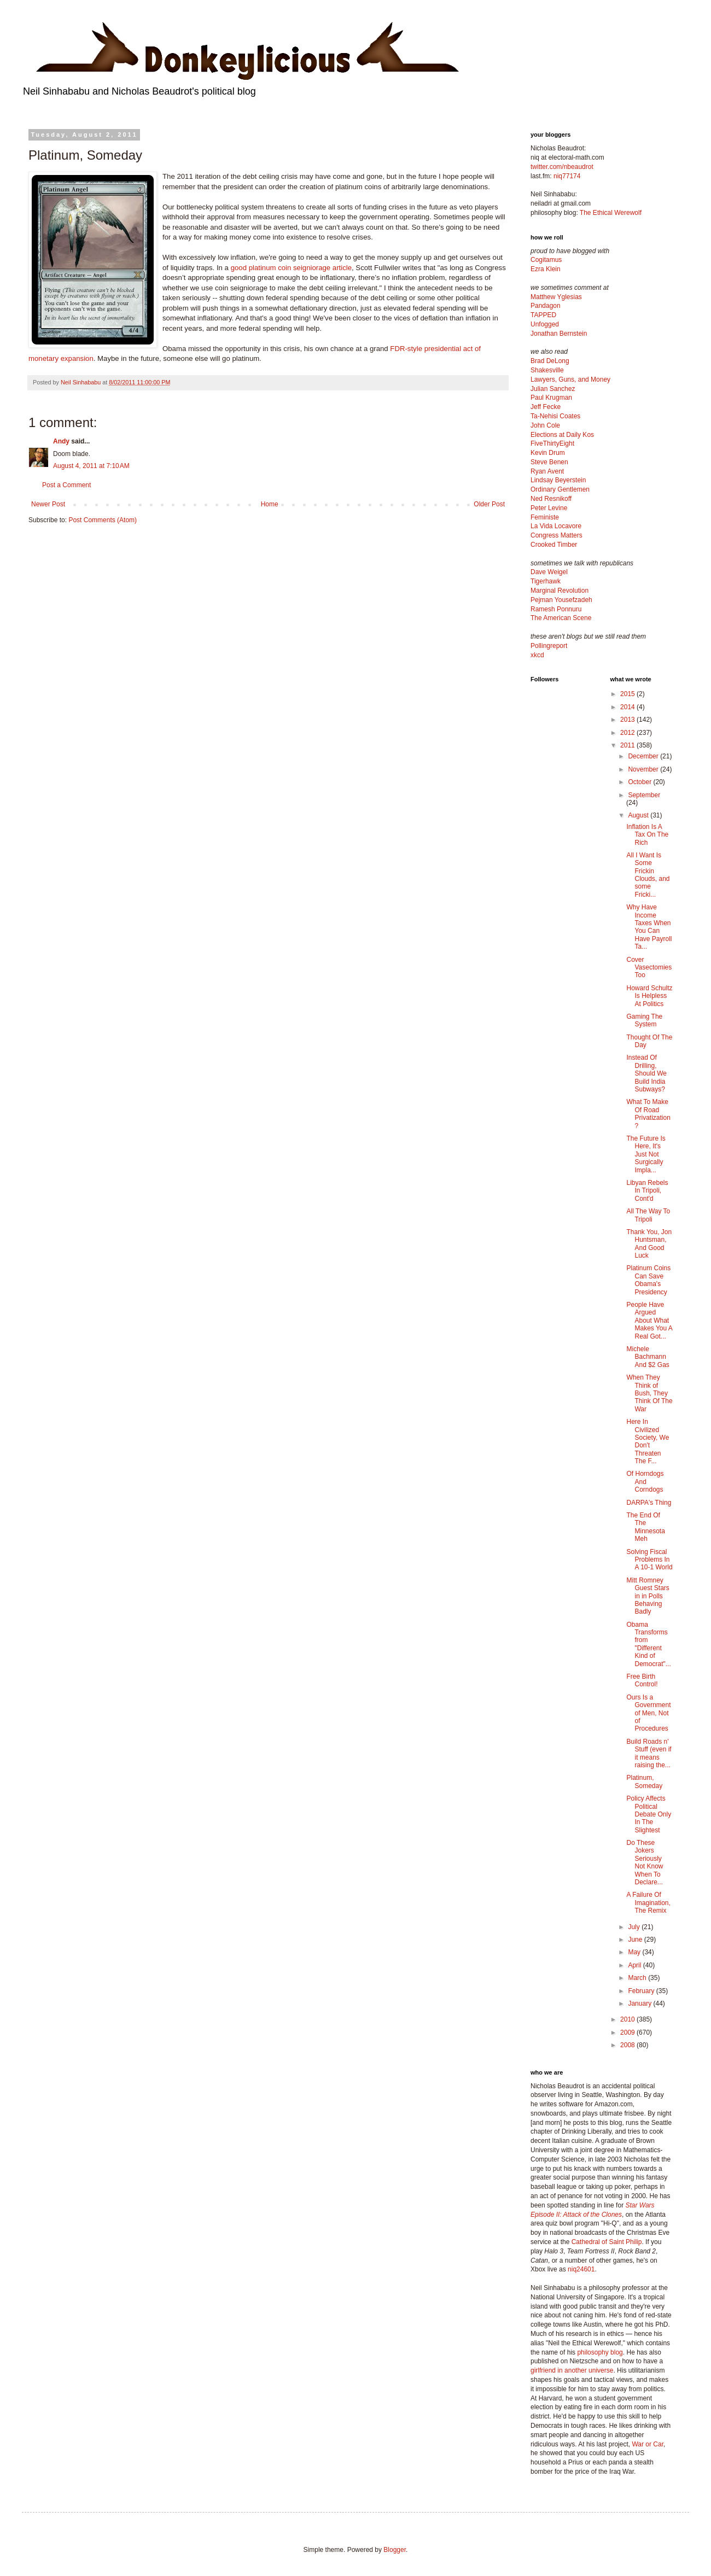  What do you see at coordinates (66, 485) in the screenshot?
I see `Post a Comment` at bounding box center [66, 485].